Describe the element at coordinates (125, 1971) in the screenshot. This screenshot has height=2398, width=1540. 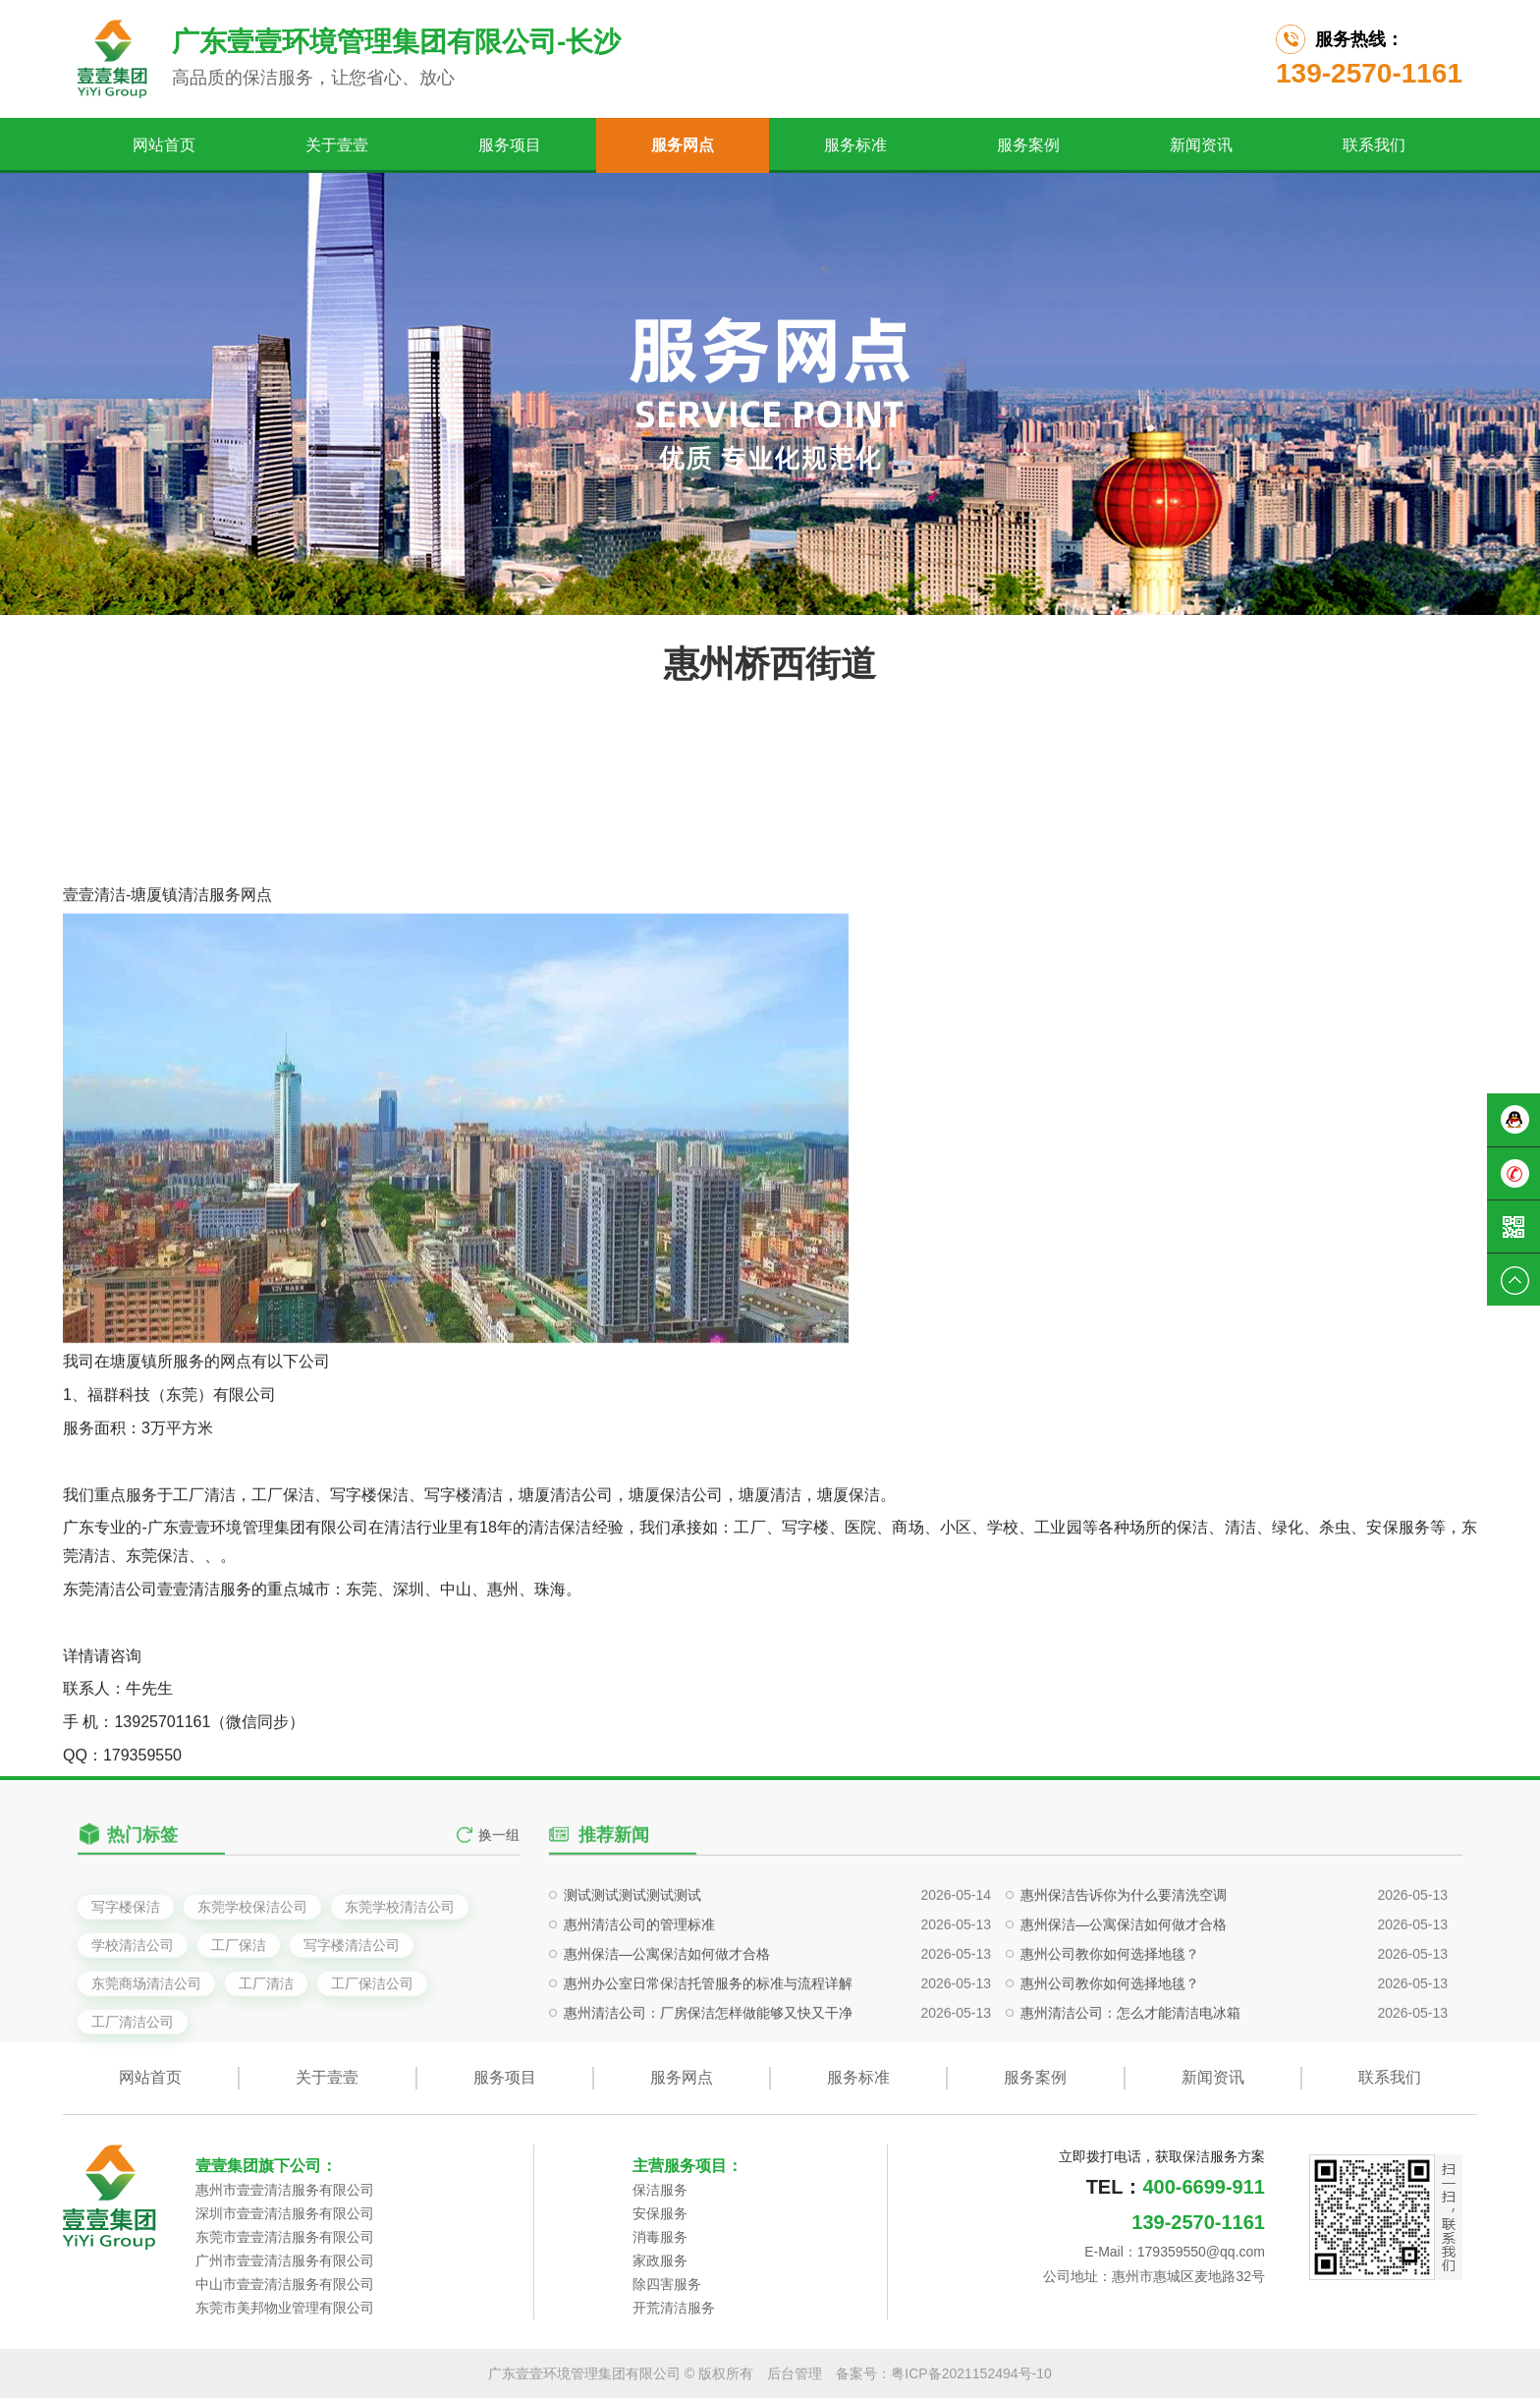
I see `写字楼保洁` at that location.